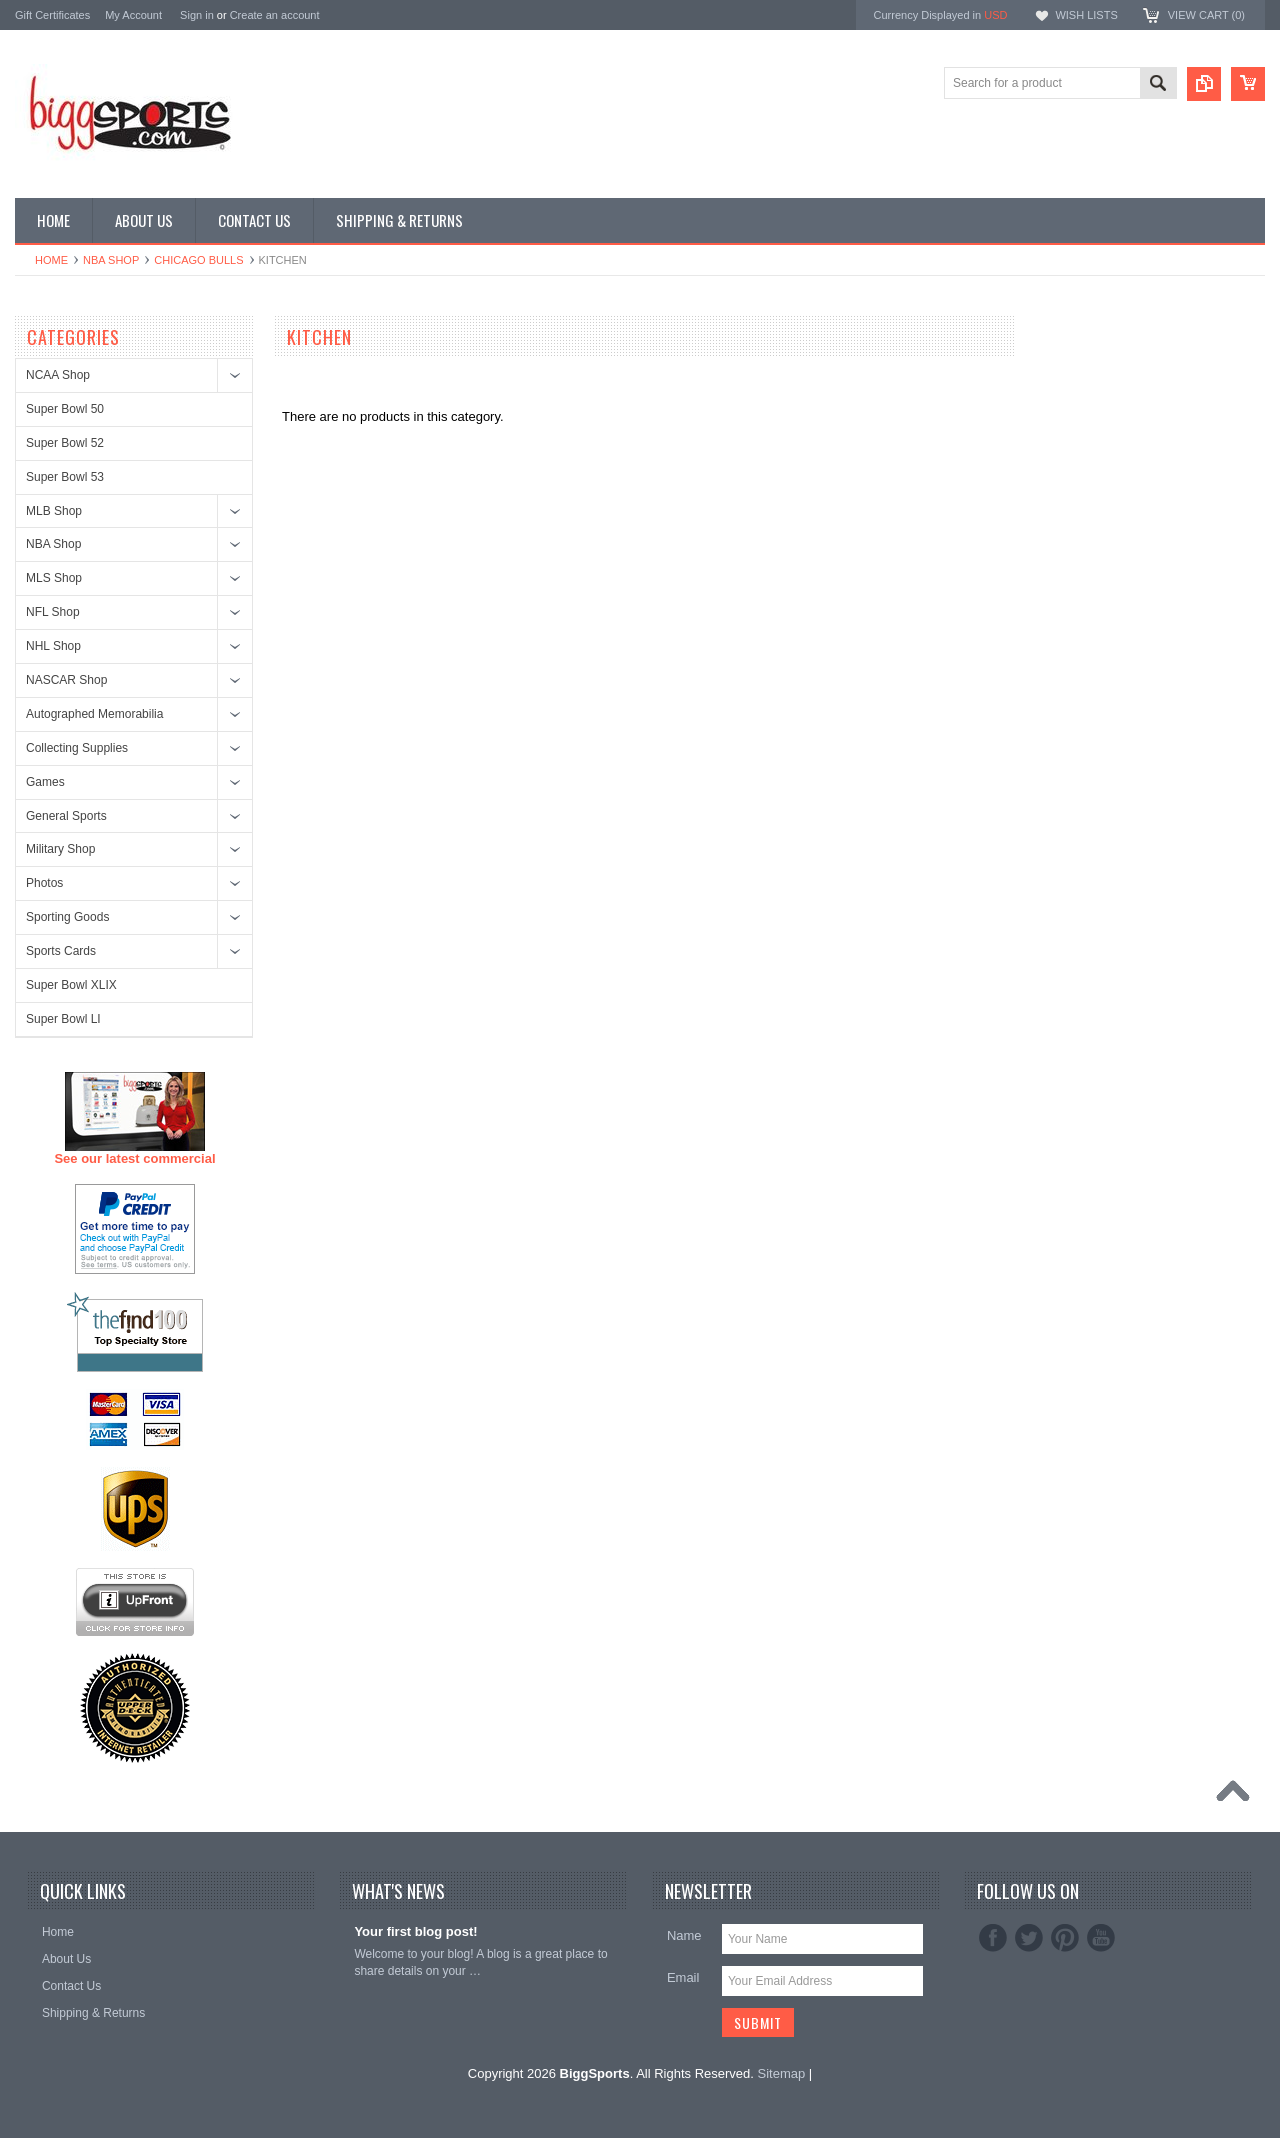 The width and height of the screenshot is (1280, 2138). What do you see at coordinates (1086, 15) in the screenshot?
I see `Wish Lists` at bounding box center [1086, 15].